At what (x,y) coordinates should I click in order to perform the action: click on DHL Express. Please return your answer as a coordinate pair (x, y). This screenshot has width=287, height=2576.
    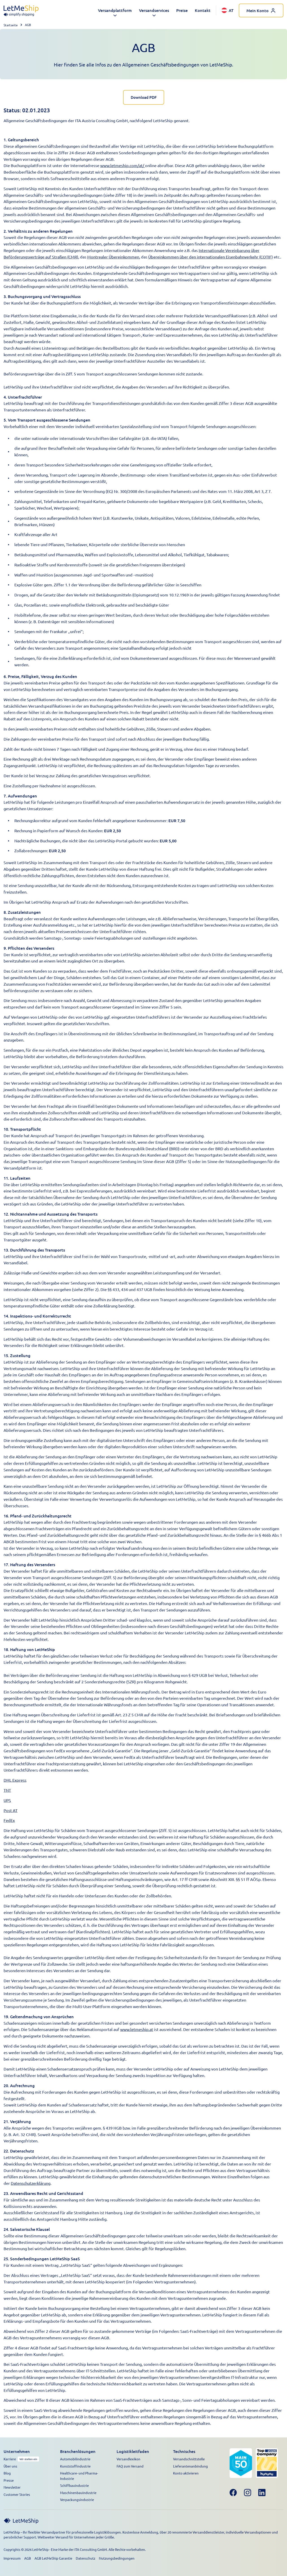
    Looking at the image, I should click on (15, 1779).